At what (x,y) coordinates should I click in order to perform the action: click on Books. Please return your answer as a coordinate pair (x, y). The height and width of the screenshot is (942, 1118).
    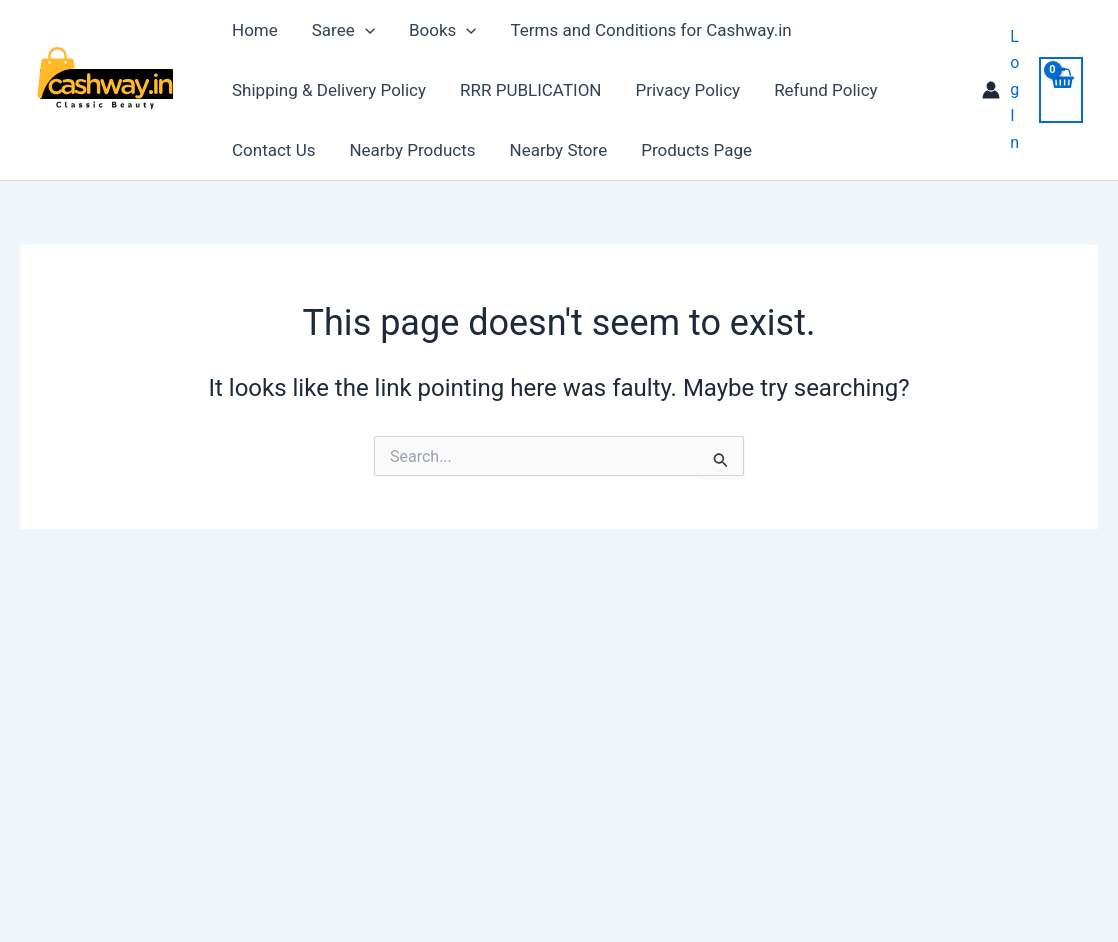
    Looking at the image, I should click on (443, 30).